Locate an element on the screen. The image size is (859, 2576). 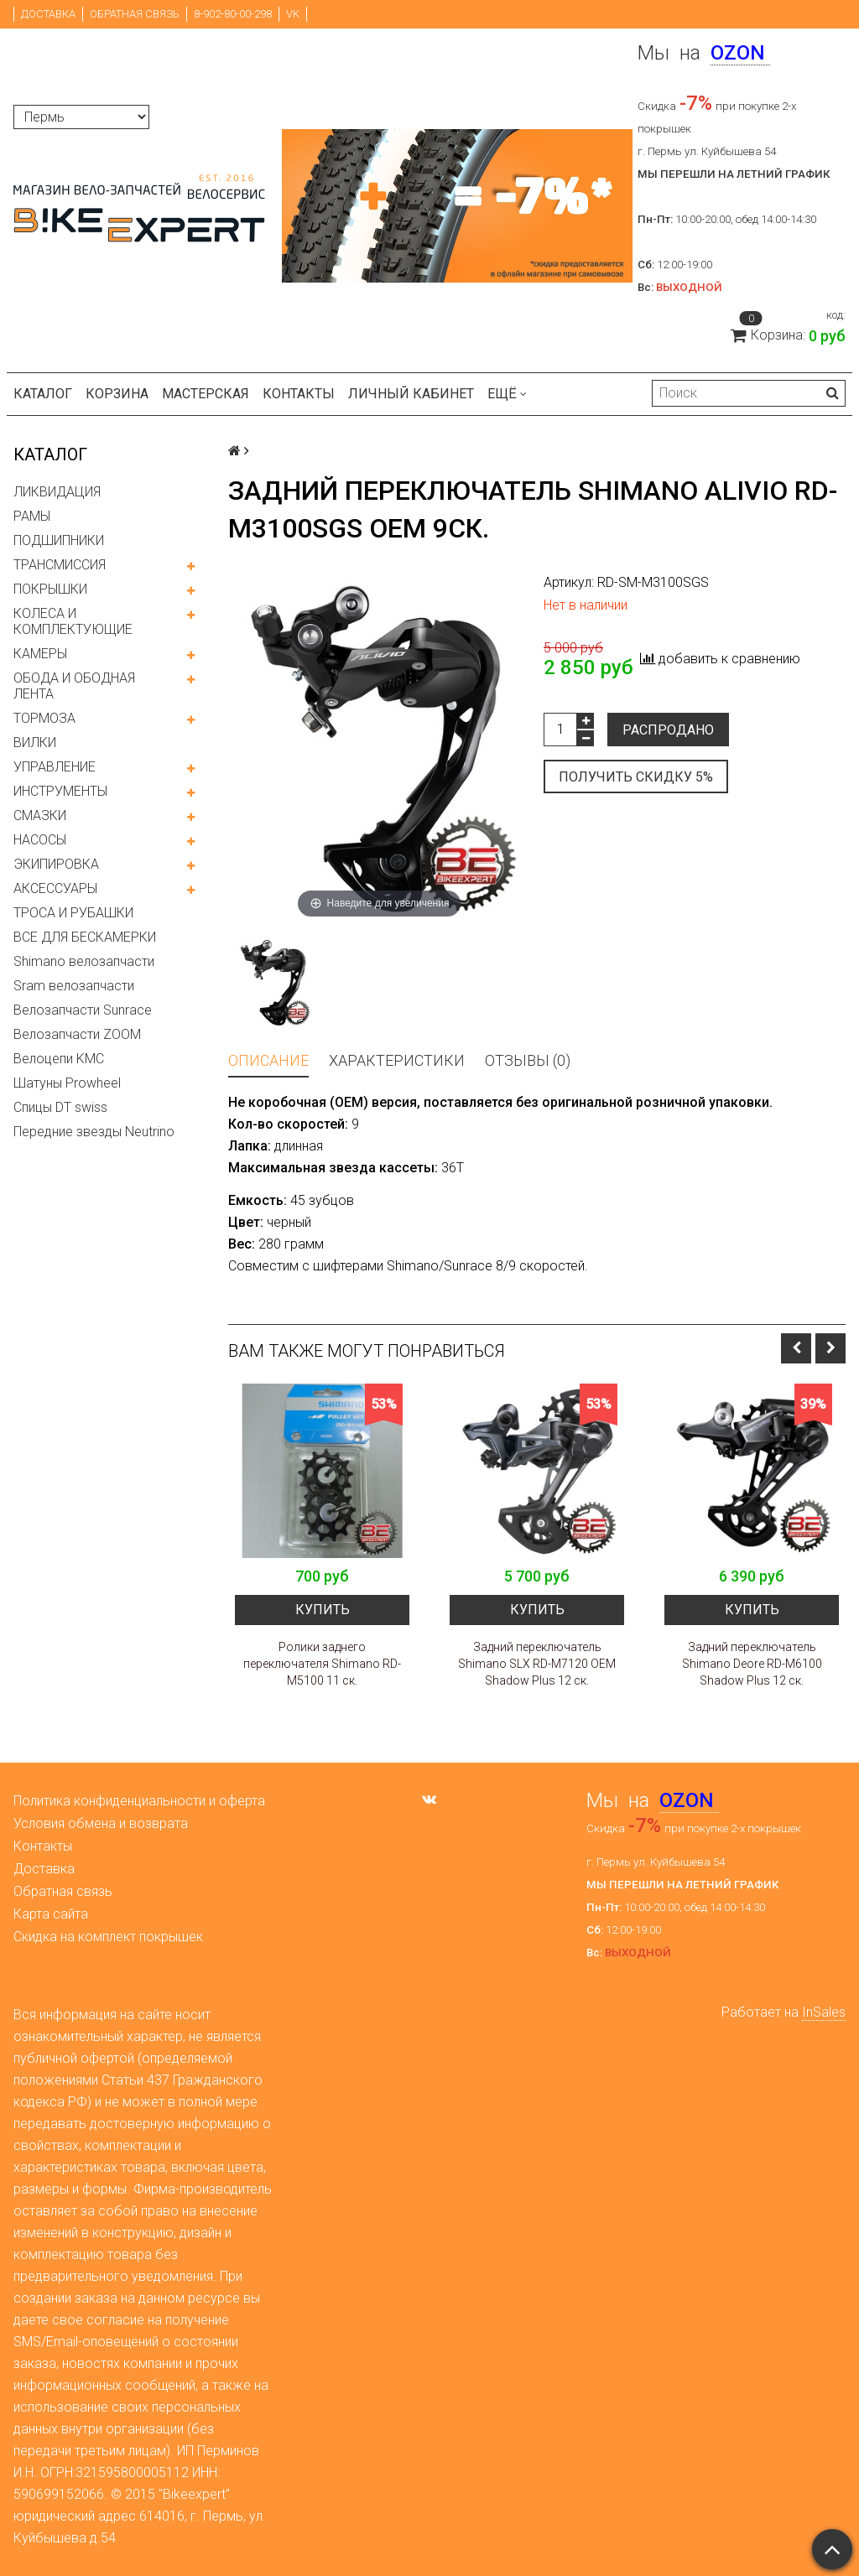
Спицы DT swiss is located at coordinates (60, 1107).